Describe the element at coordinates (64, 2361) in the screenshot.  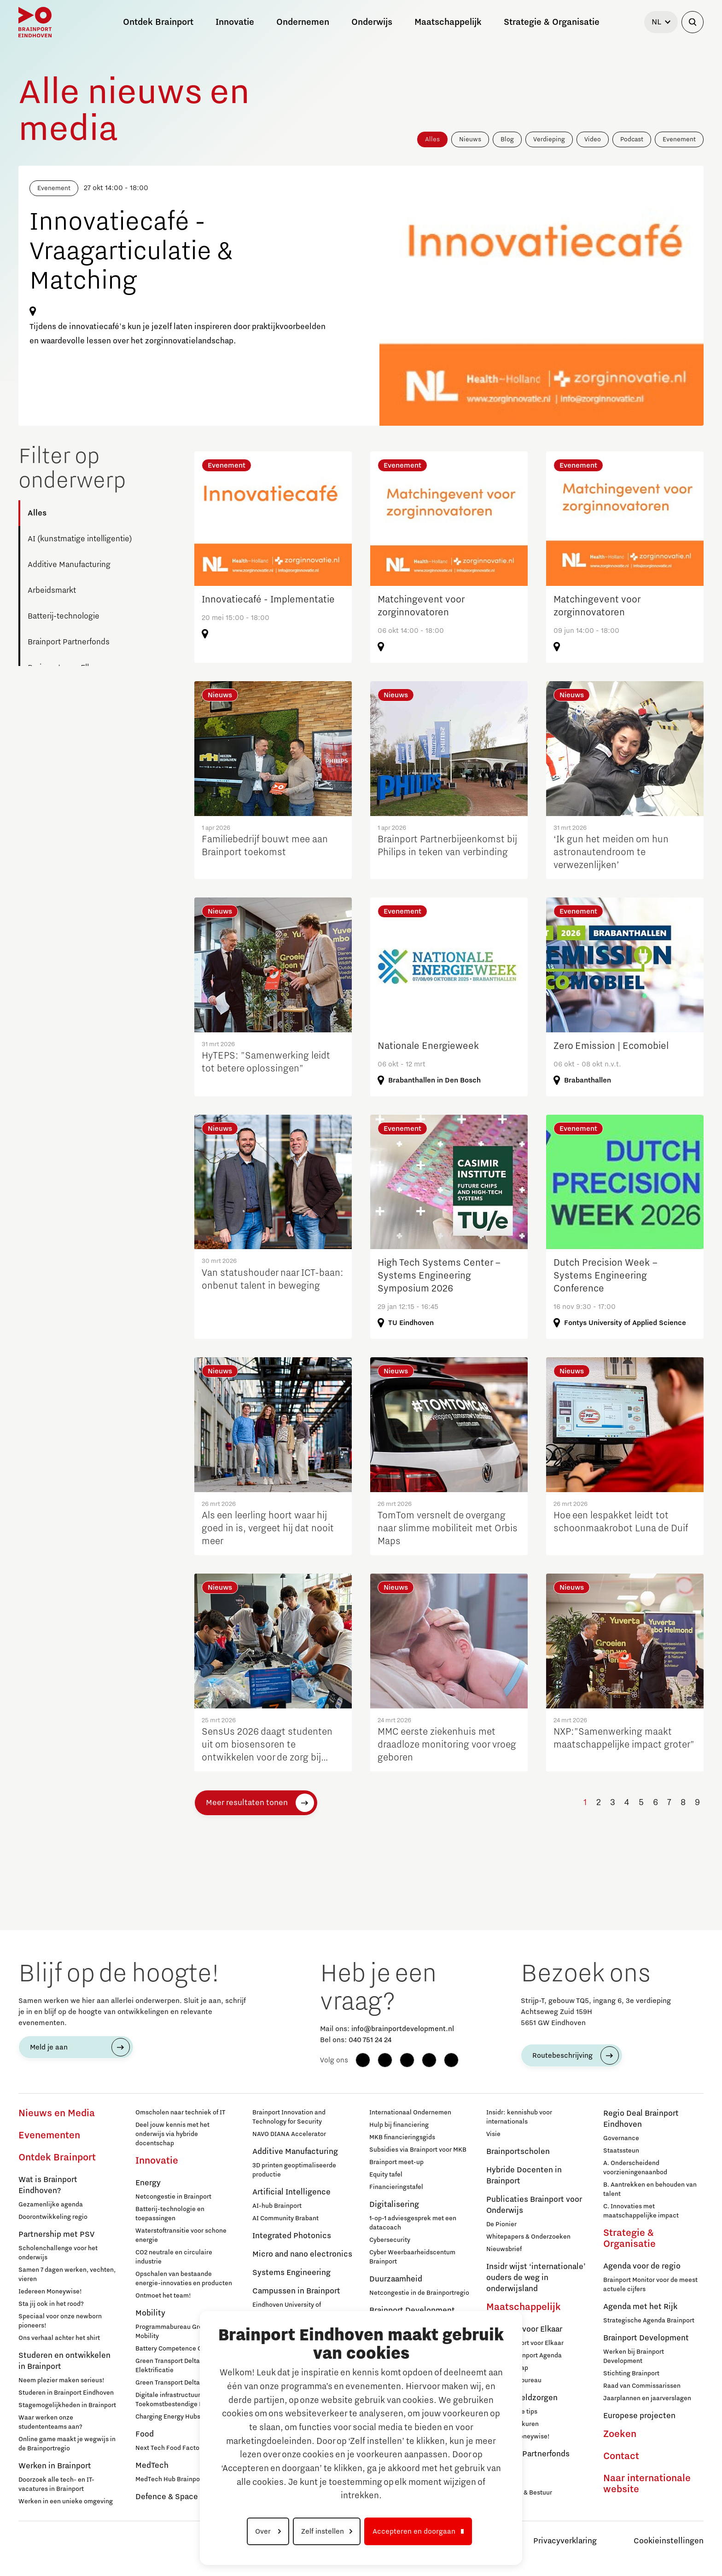
I see `Studeren en ontwikkelen in Brainport` at that location.